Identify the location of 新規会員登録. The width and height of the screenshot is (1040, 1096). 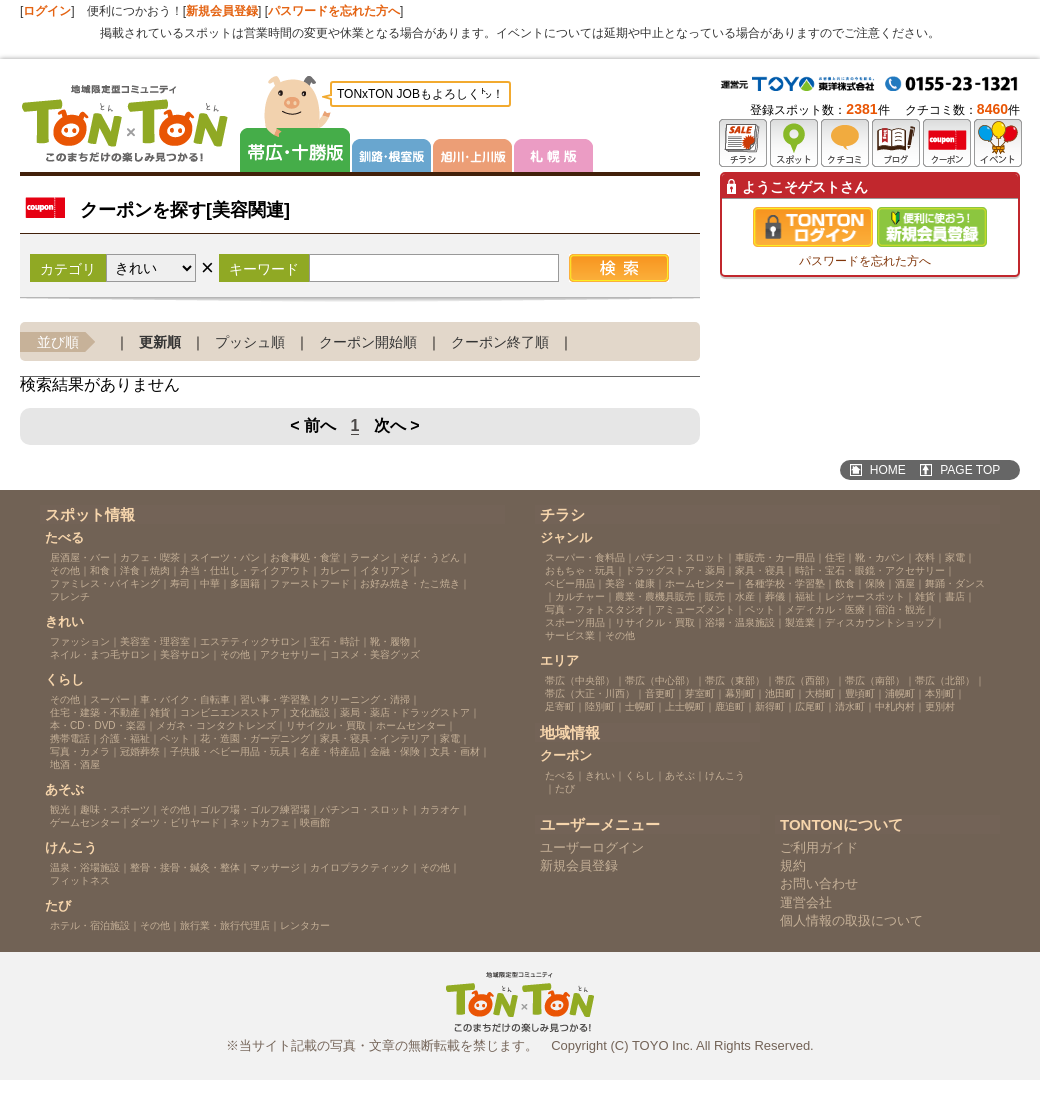
(222, 11).